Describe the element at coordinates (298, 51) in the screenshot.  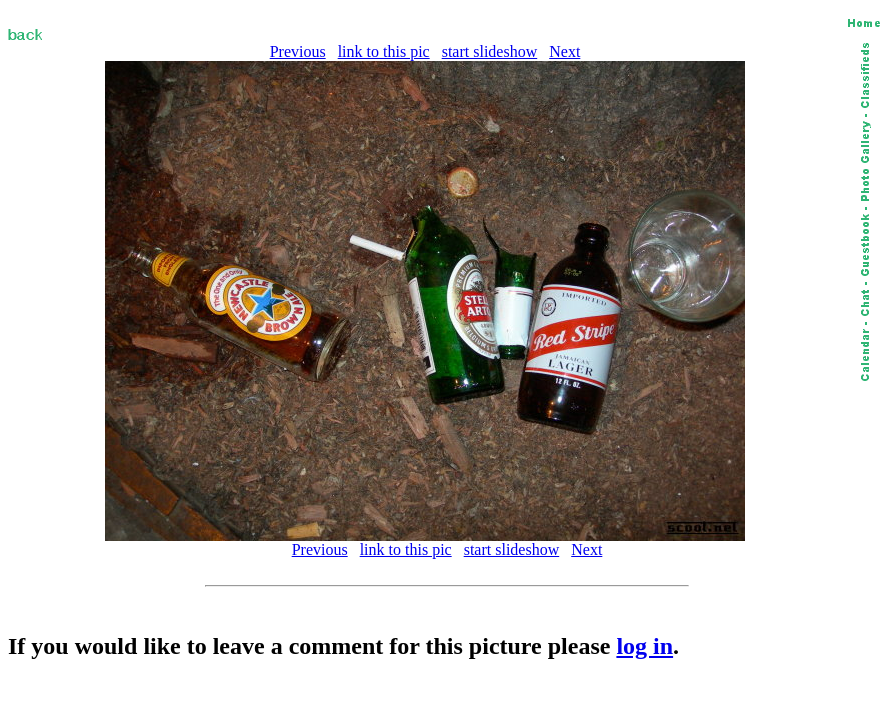
I see `Previous` at that location.